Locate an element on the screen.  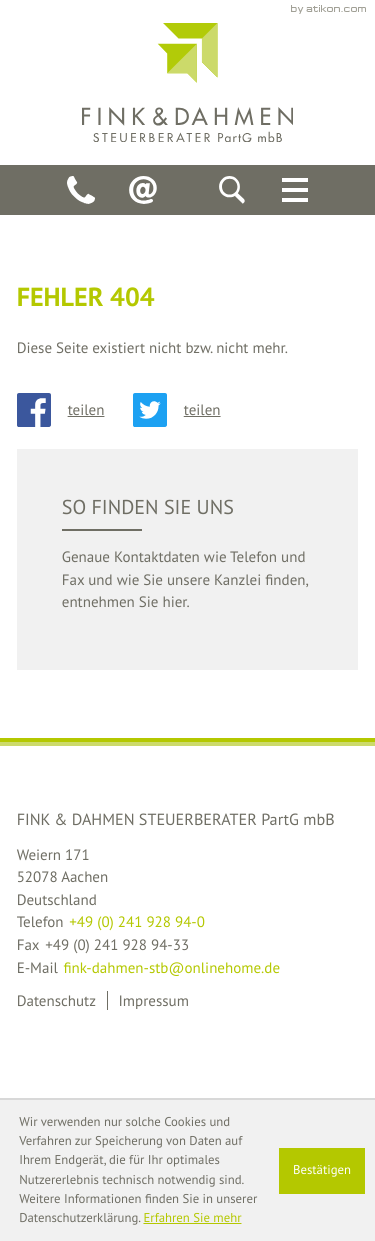
fink-dahmen-stb@onlinehome.de [E-Mail: fink-dahmen-stb@onlinehome.de] is located at coordinates (171, 967).